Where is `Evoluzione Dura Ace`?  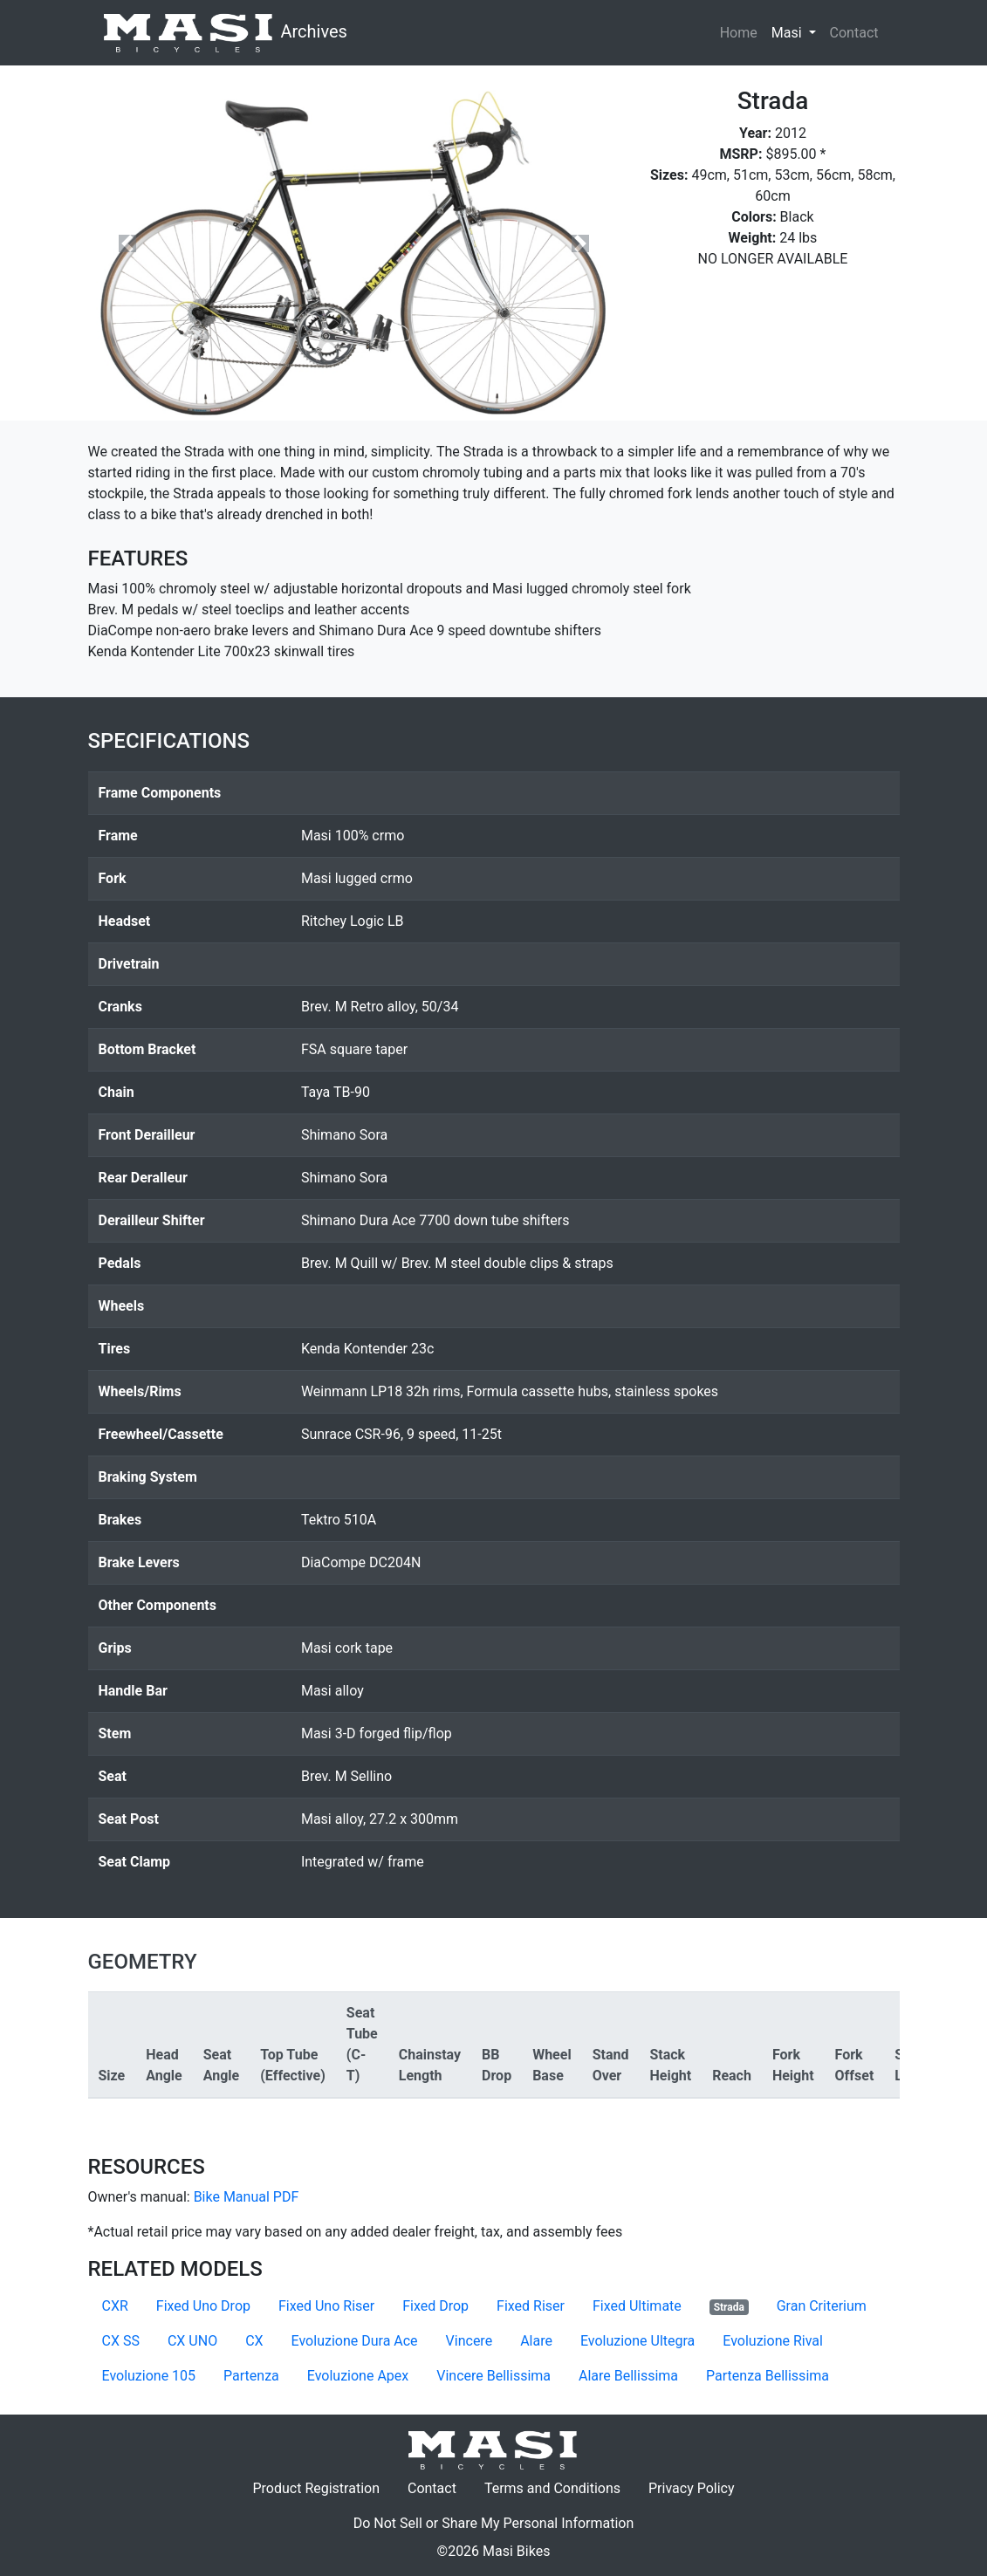
Evoluzione Dura Ace is located at coordinates (354, 2341).